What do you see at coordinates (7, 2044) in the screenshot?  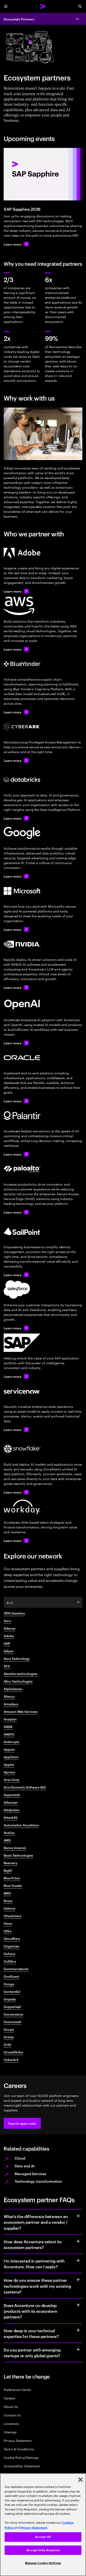 I see `Cribl` at bounding box center [7, 2044].